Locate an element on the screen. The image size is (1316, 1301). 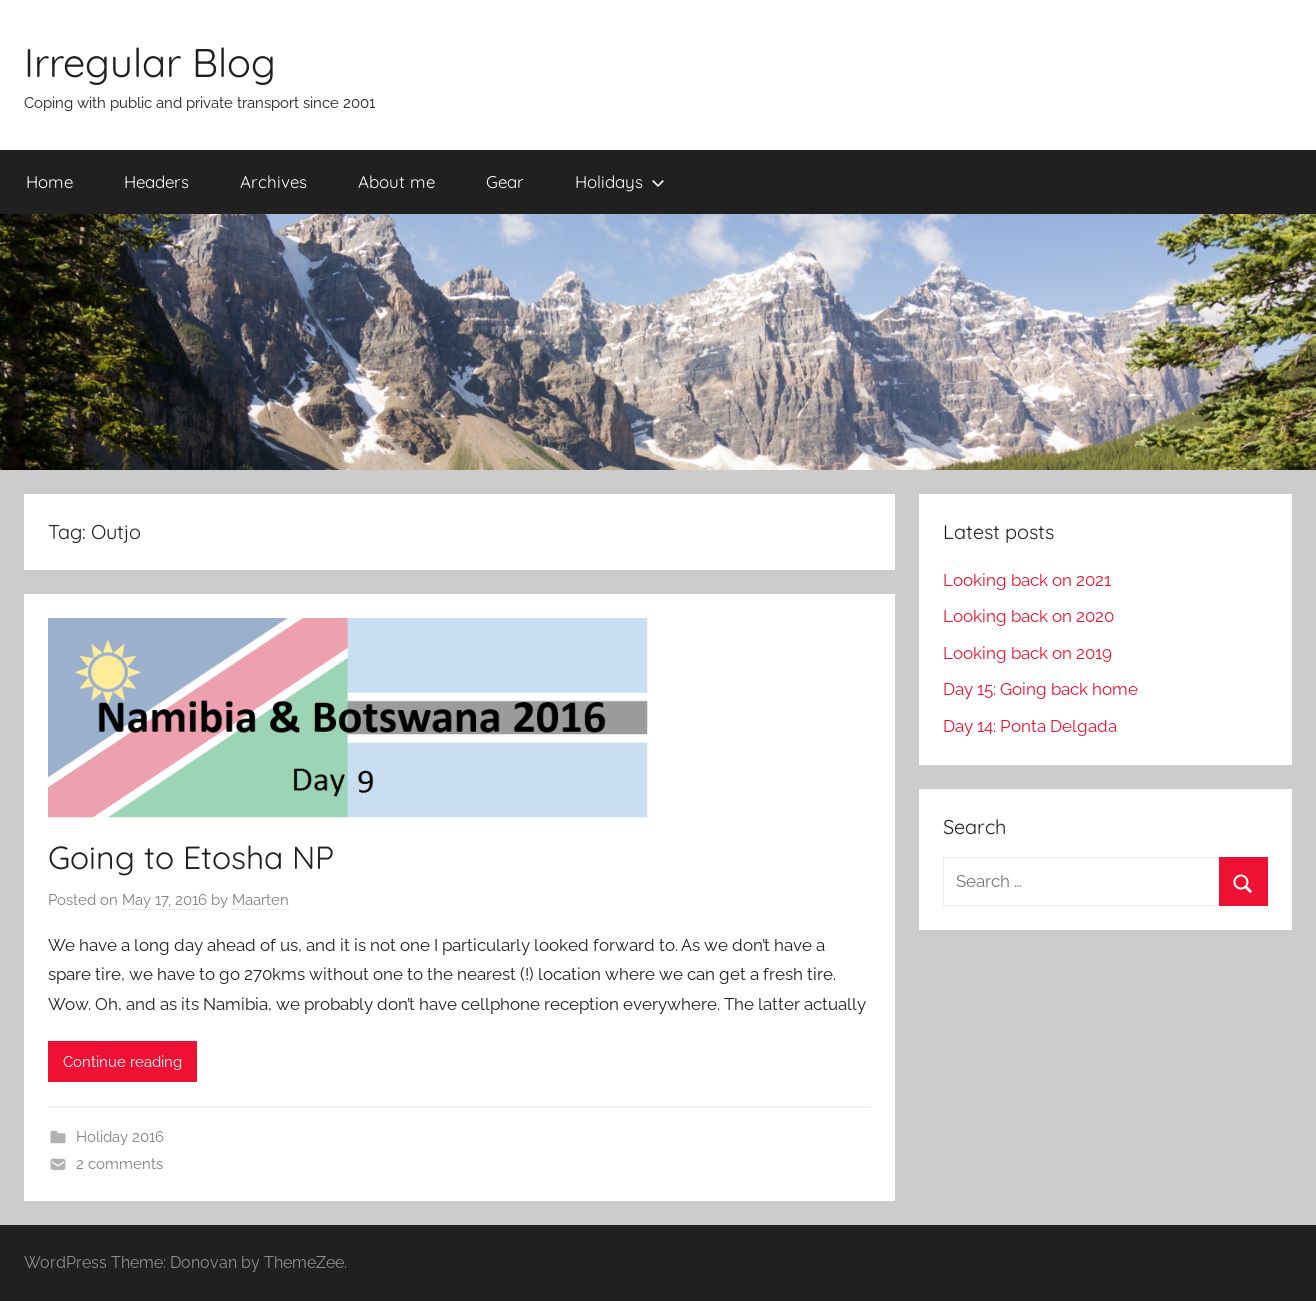
Looking back on 2020 is located at coordinates (1028, 616).